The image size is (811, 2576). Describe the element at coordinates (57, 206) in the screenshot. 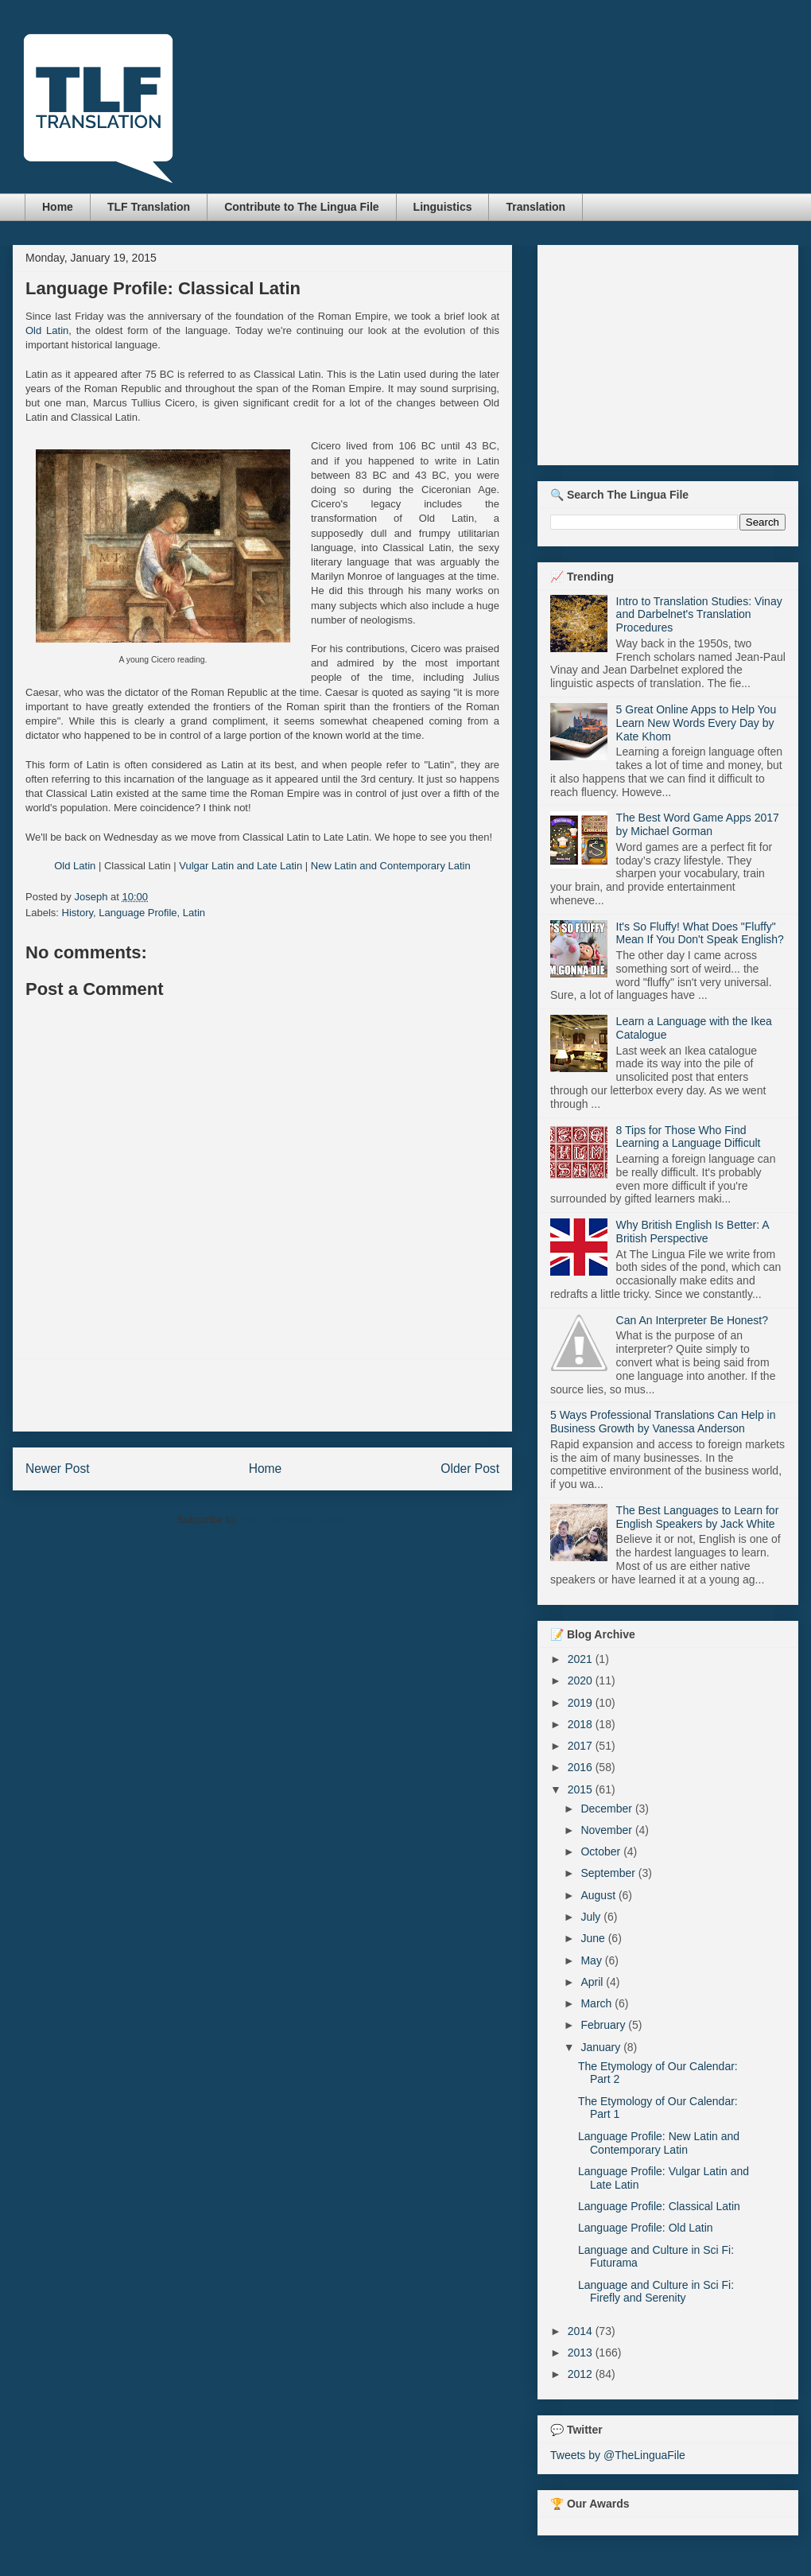

I see `Home` at that location.